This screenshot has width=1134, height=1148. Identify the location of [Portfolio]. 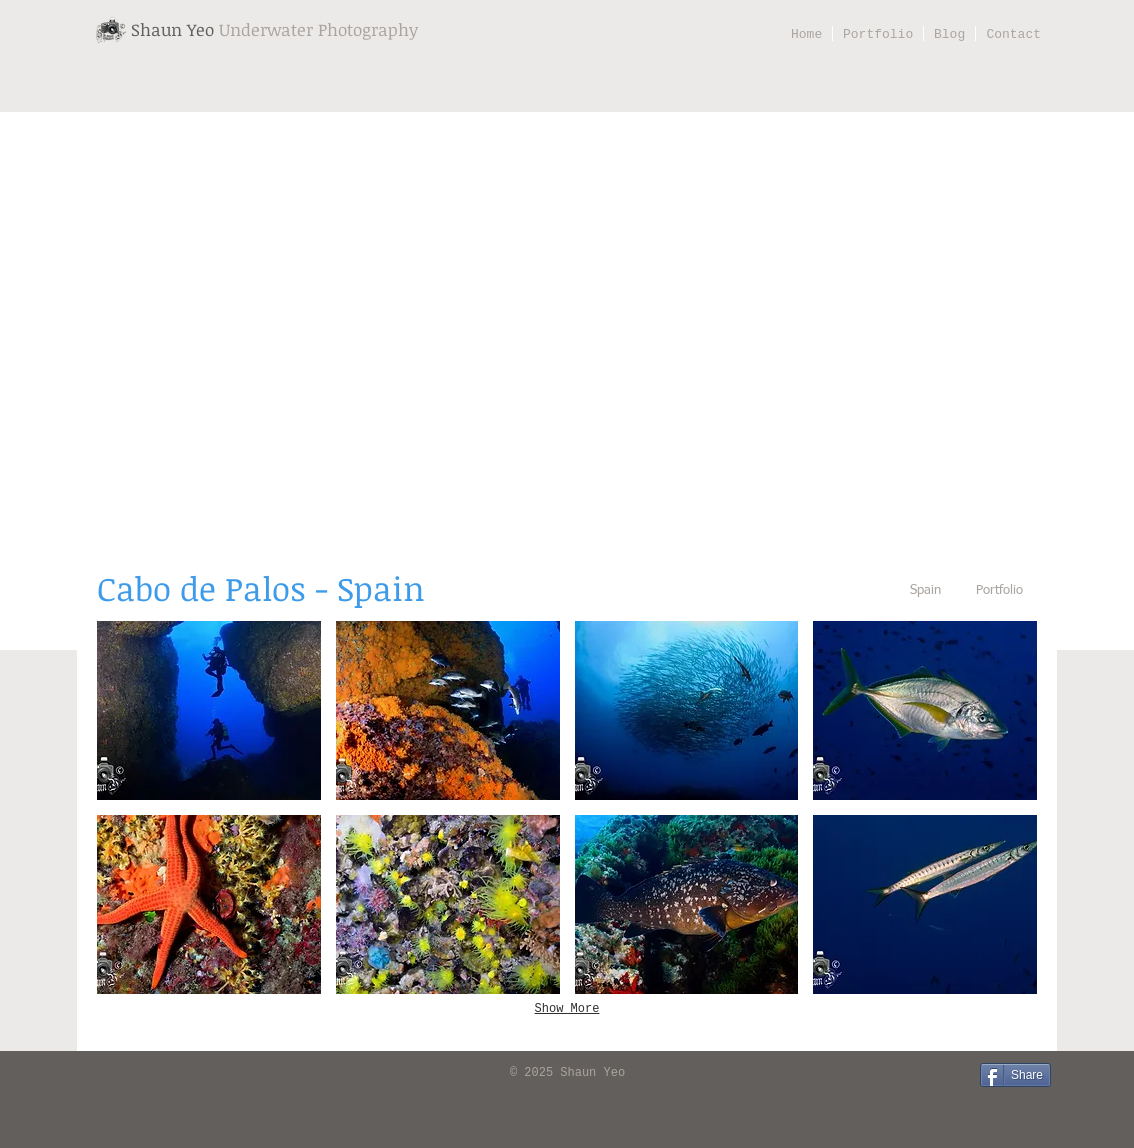
(999, 591).